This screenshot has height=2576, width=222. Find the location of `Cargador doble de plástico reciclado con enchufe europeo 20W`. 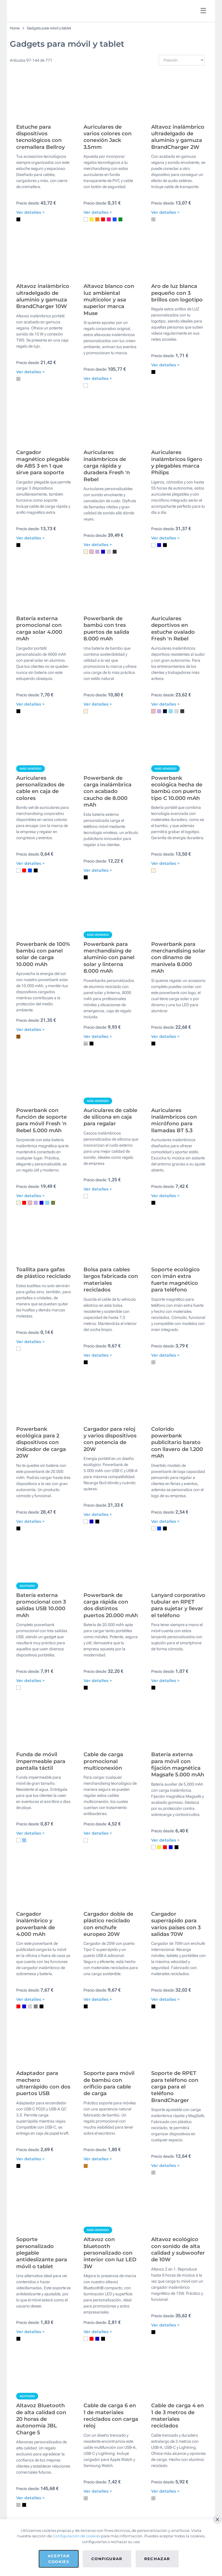

Cargador doble de plástico reciclado con enchufe europeo 20W is located at coordinates (108, 2098).